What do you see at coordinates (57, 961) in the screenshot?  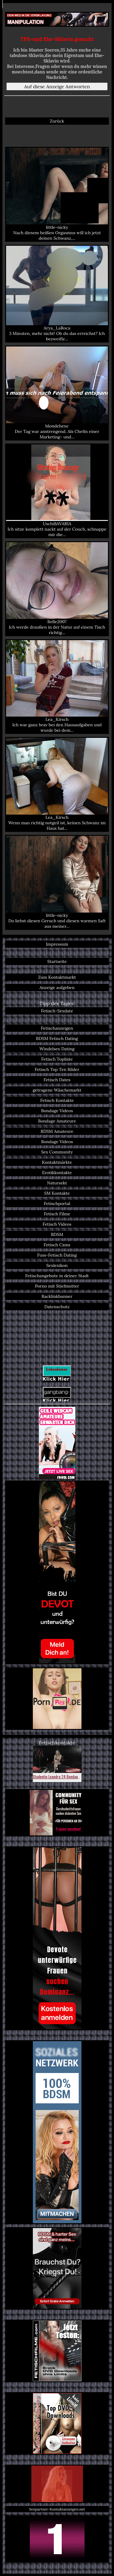 I see `Startseite` at bounding box center [57, 961].